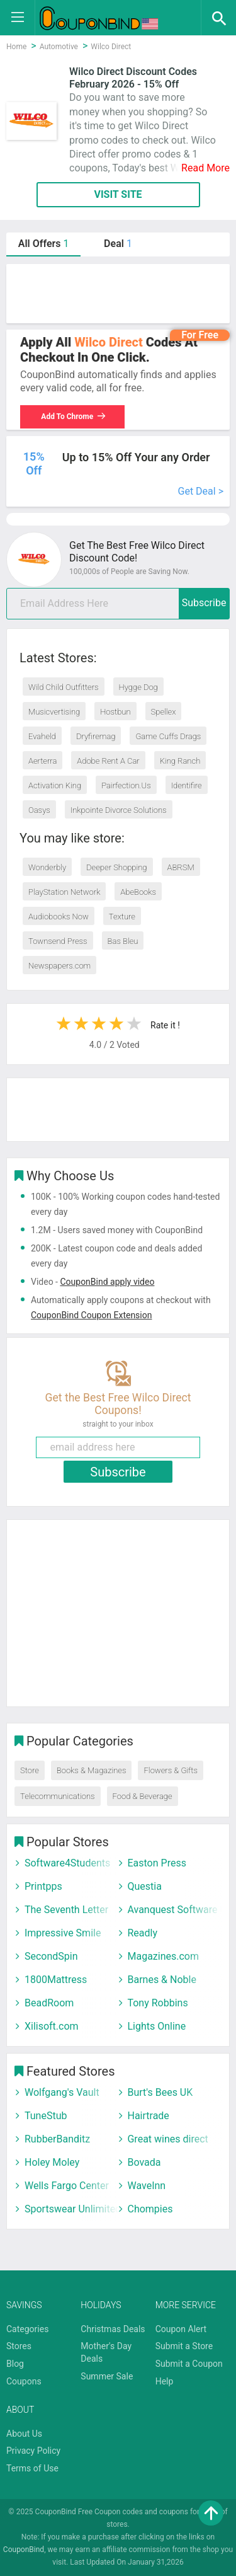  I want to click on Townsend Press, so click(57, 941).